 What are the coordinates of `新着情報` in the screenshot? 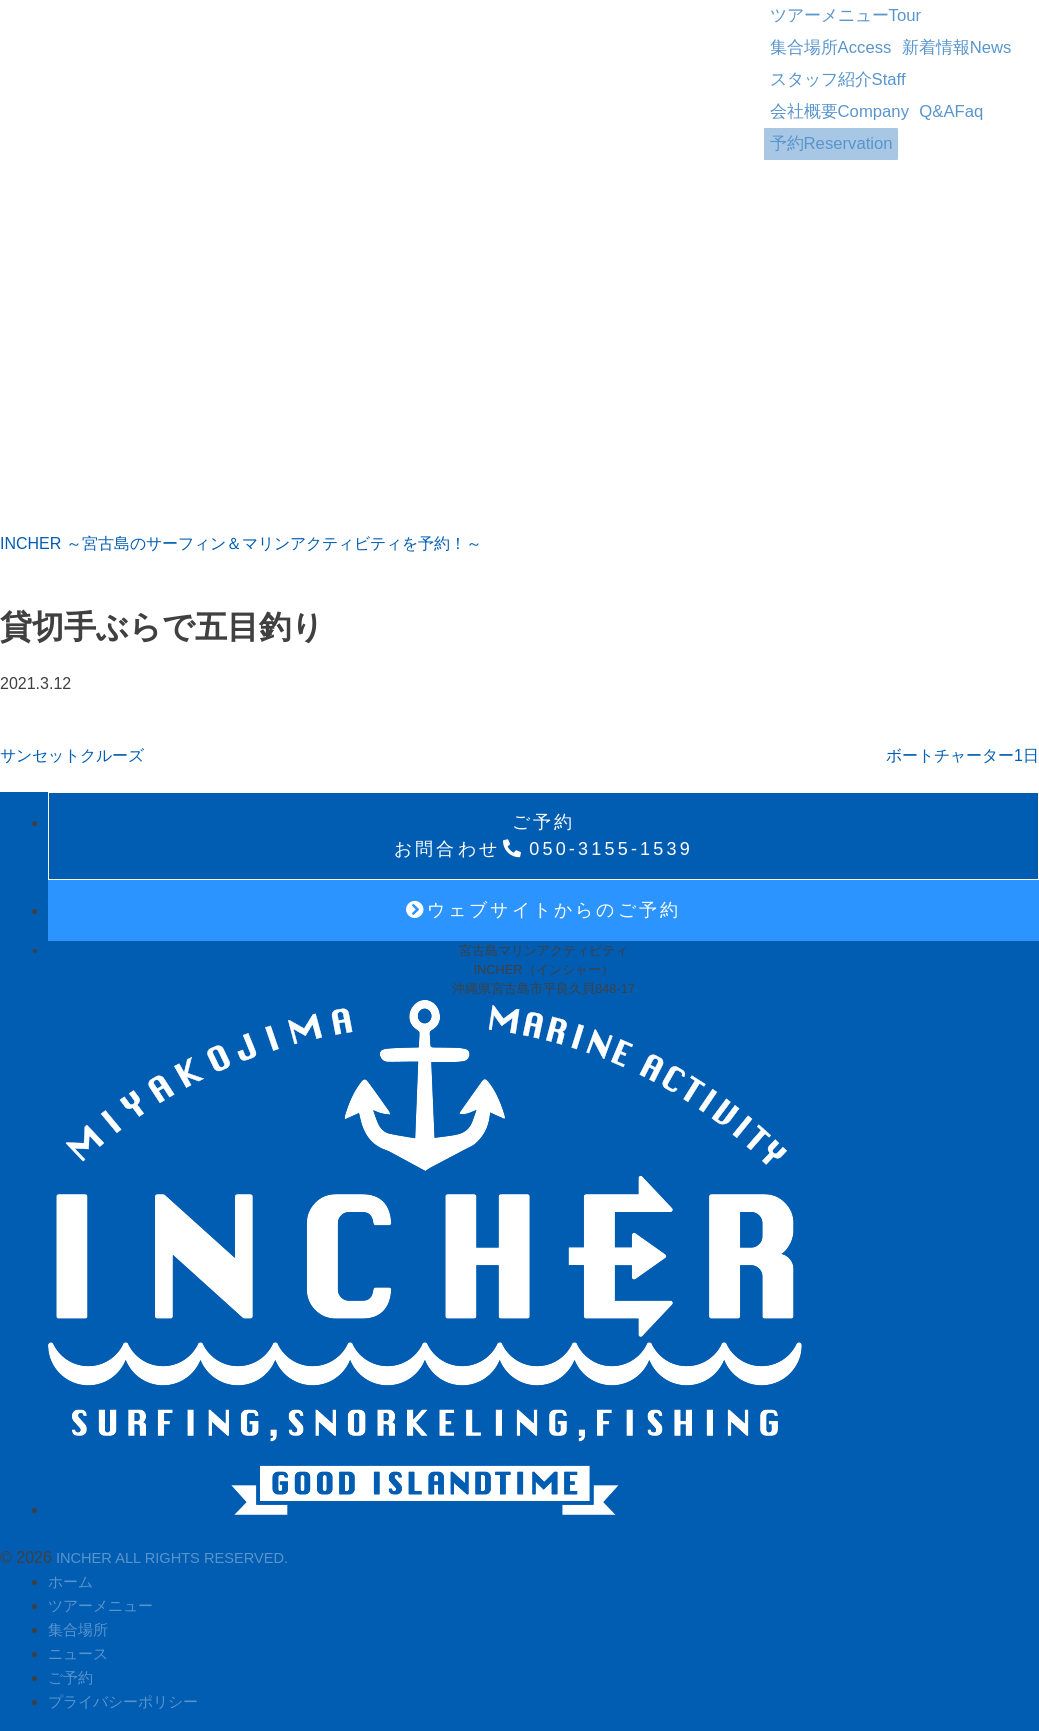 It's located at (806, 35).